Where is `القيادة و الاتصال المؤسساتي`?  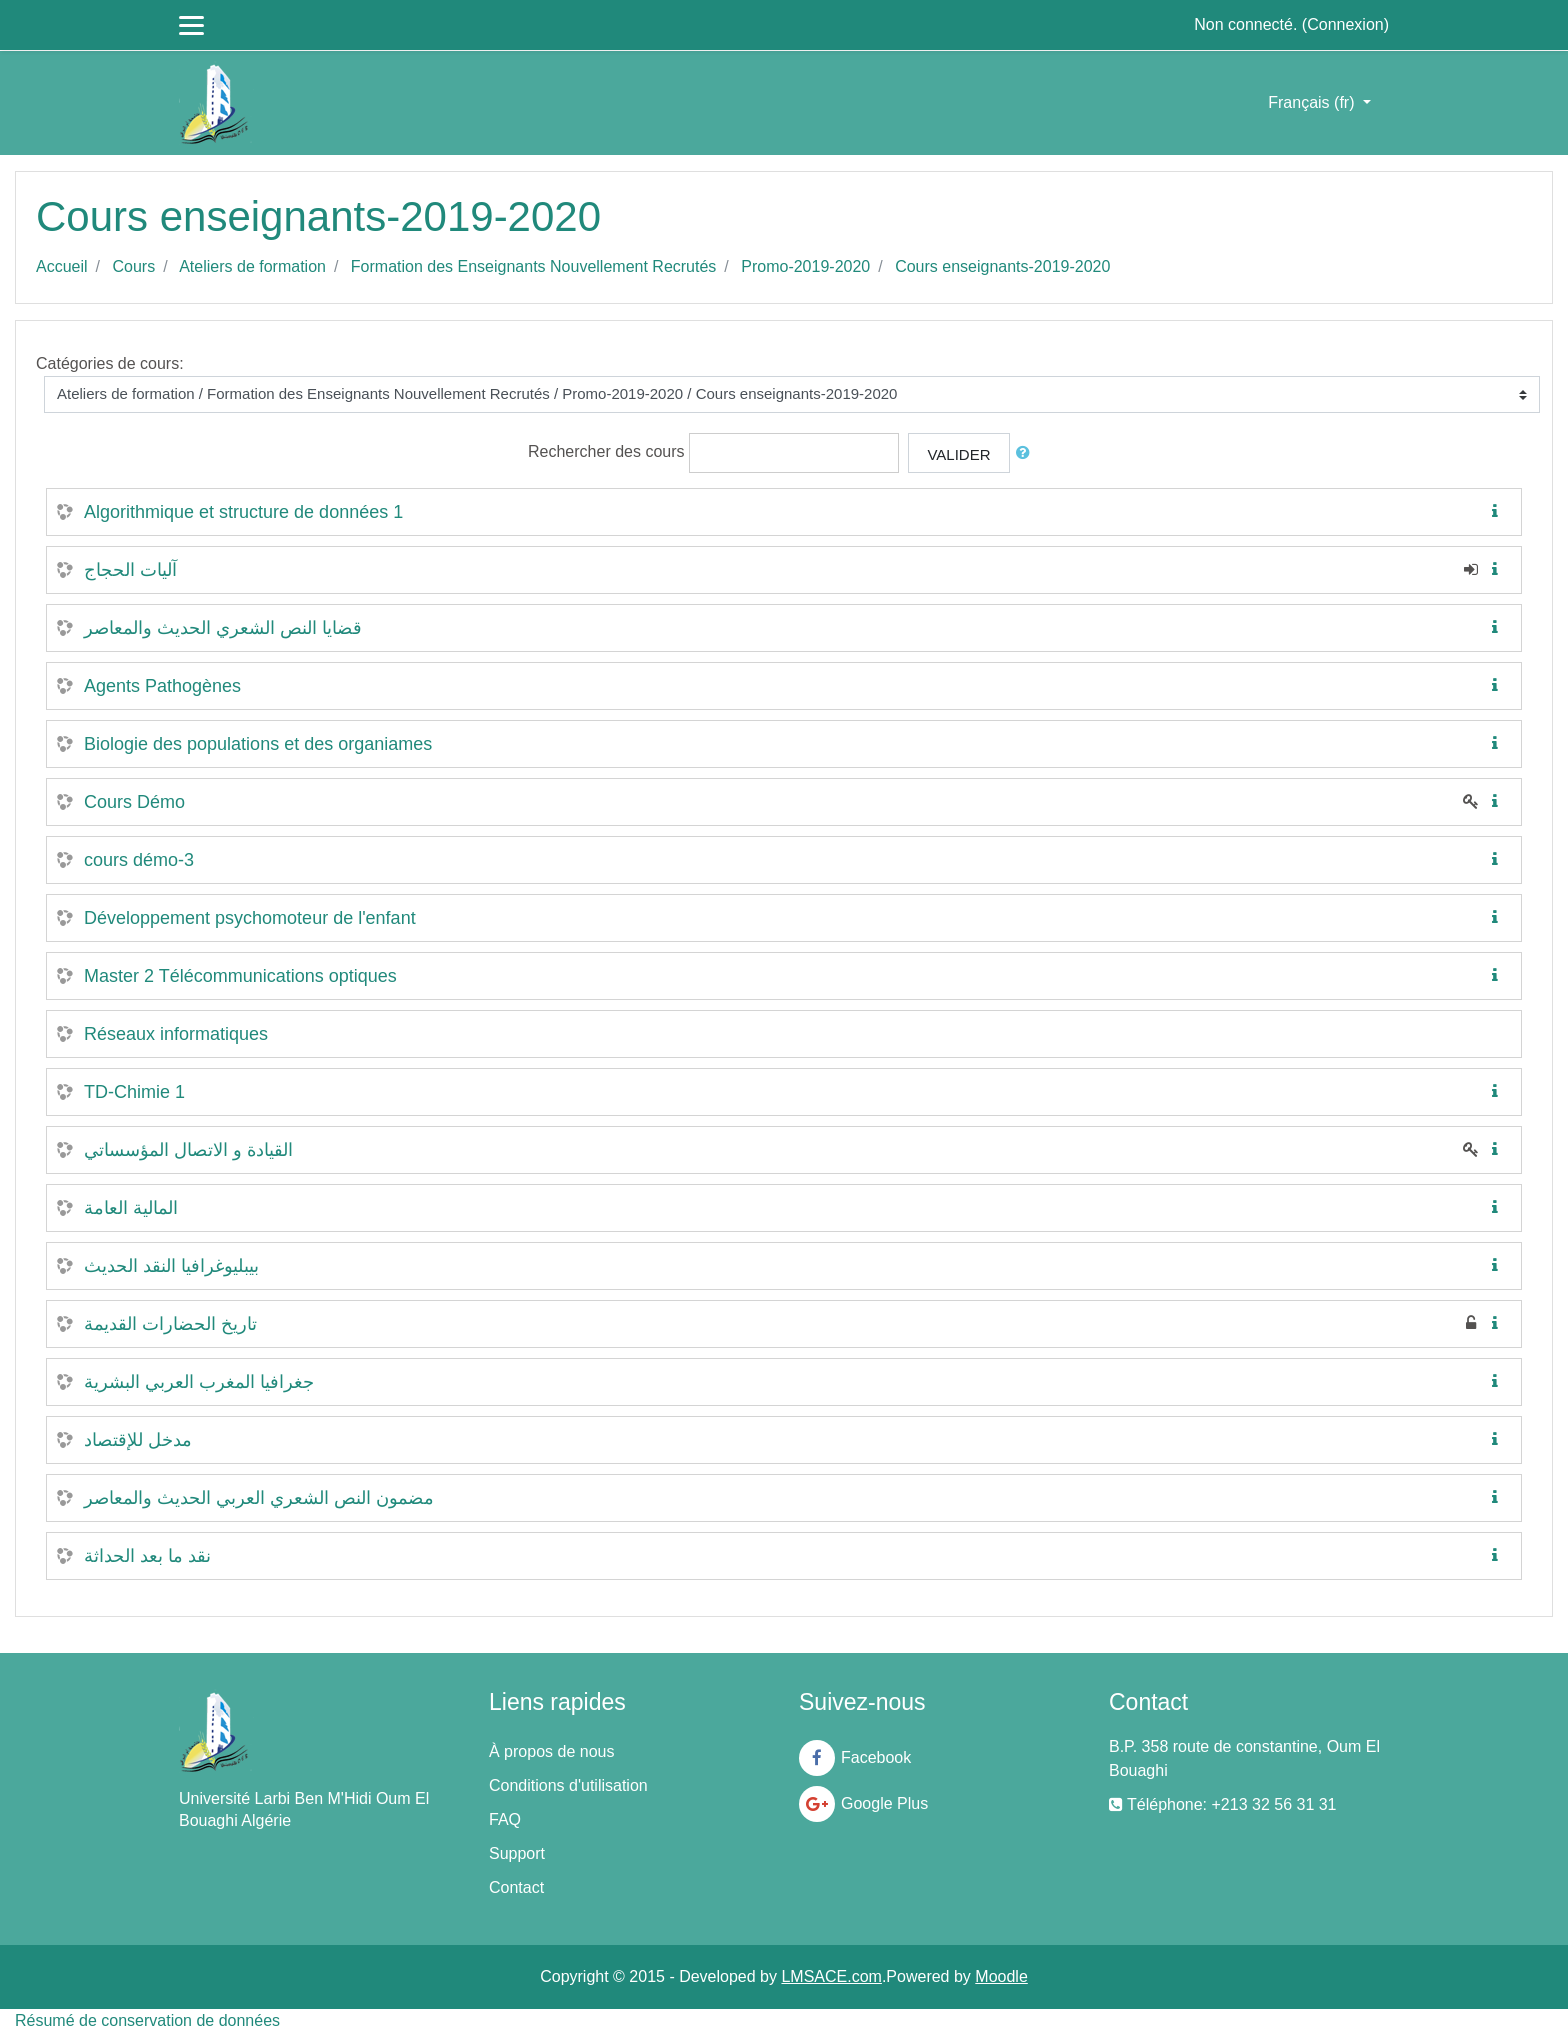
القيادة و الاتصال المؤسساتي is located at coordinates (188, 1150).